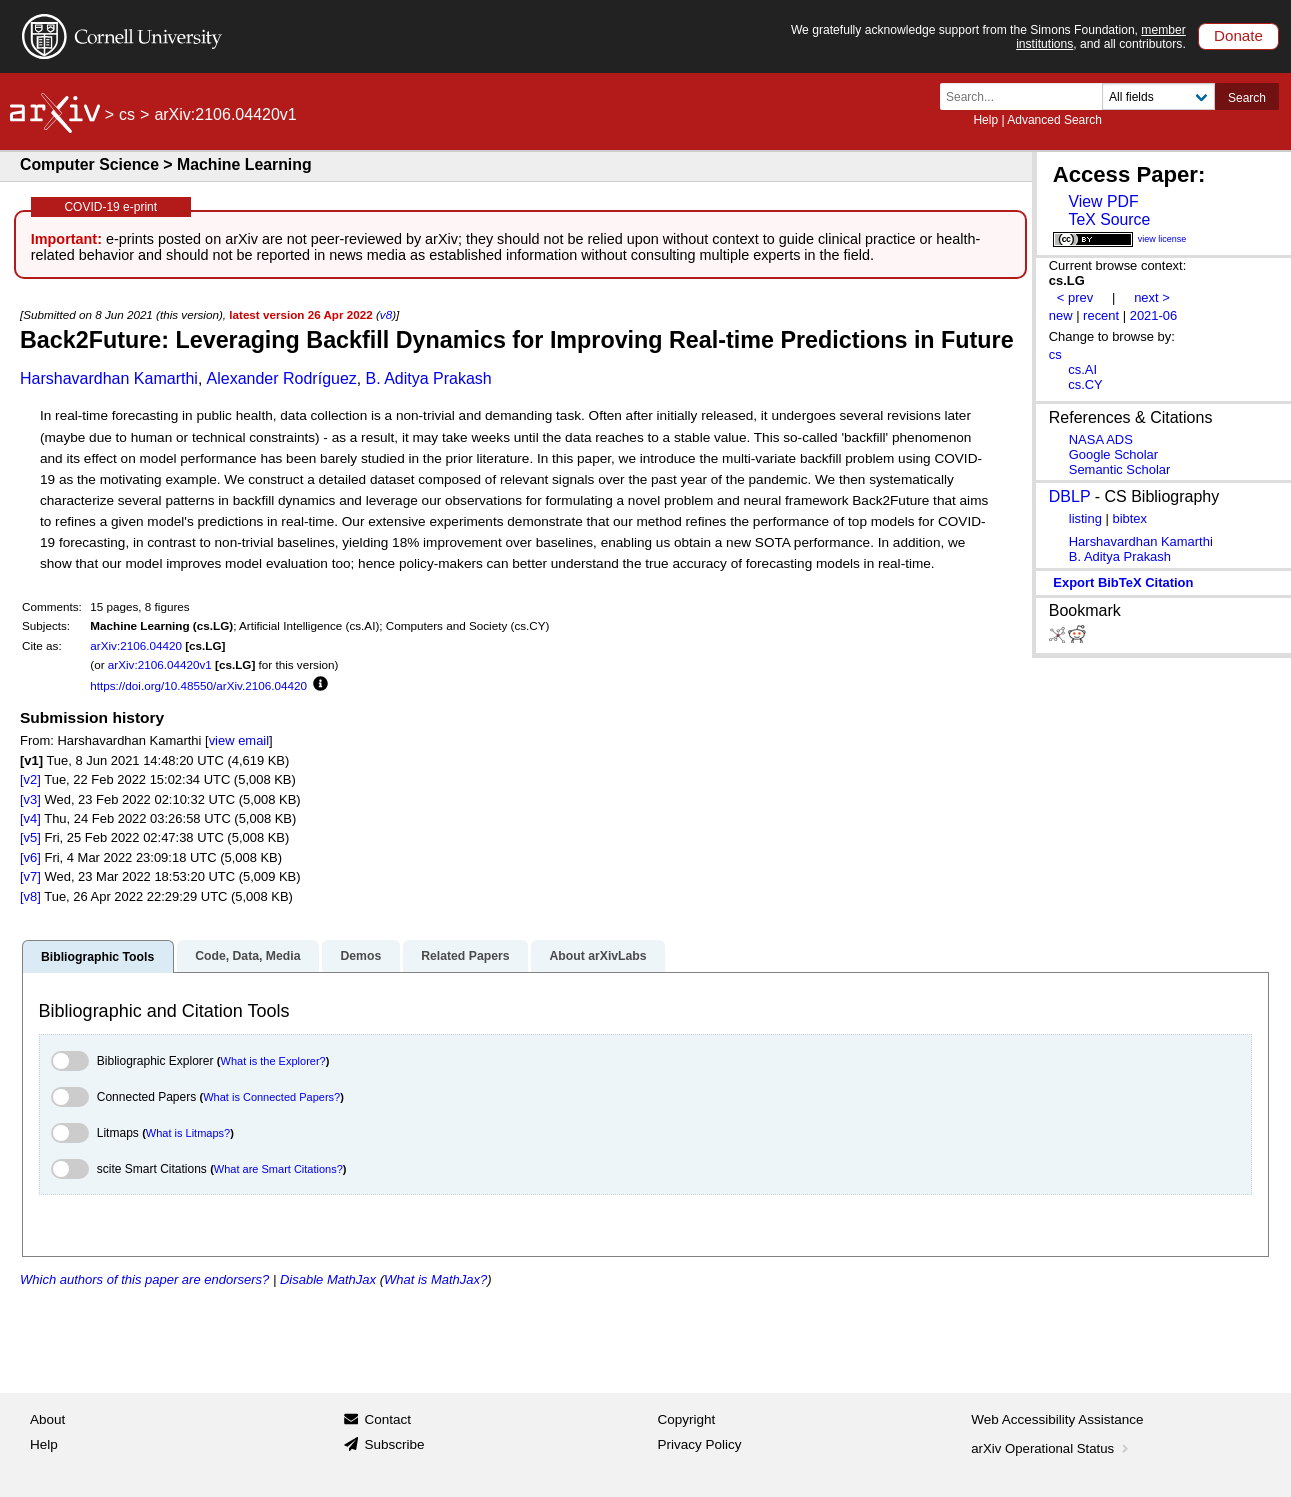 This screenshot has height=1497, width=1291. Describe the element at coordinates (30, 857) in the screenshot. I see `[v6]` at that location.